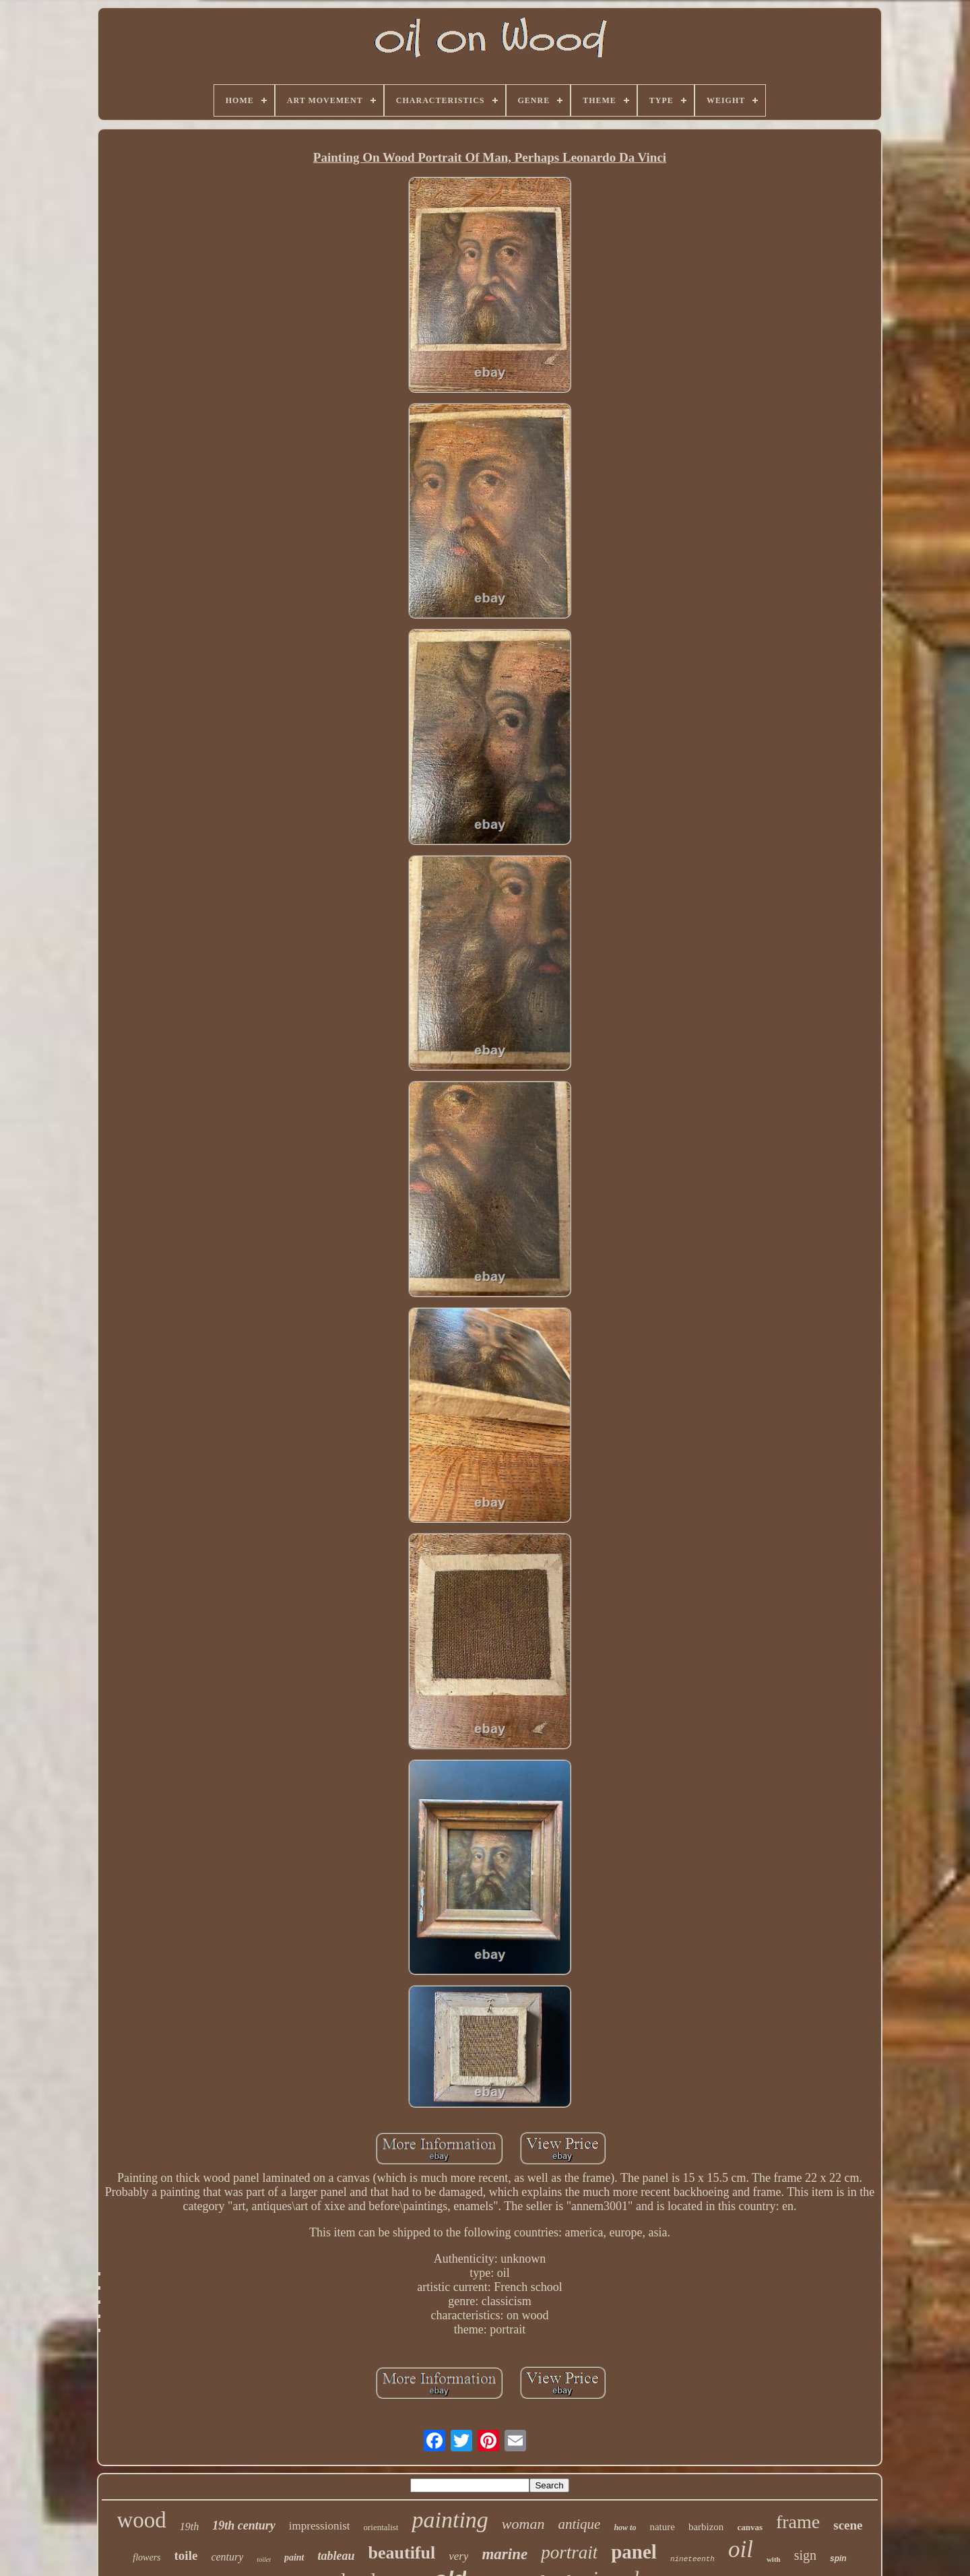 This screenshot has height=2576, width=970. I want to click on portrait, so click(569, 2552).